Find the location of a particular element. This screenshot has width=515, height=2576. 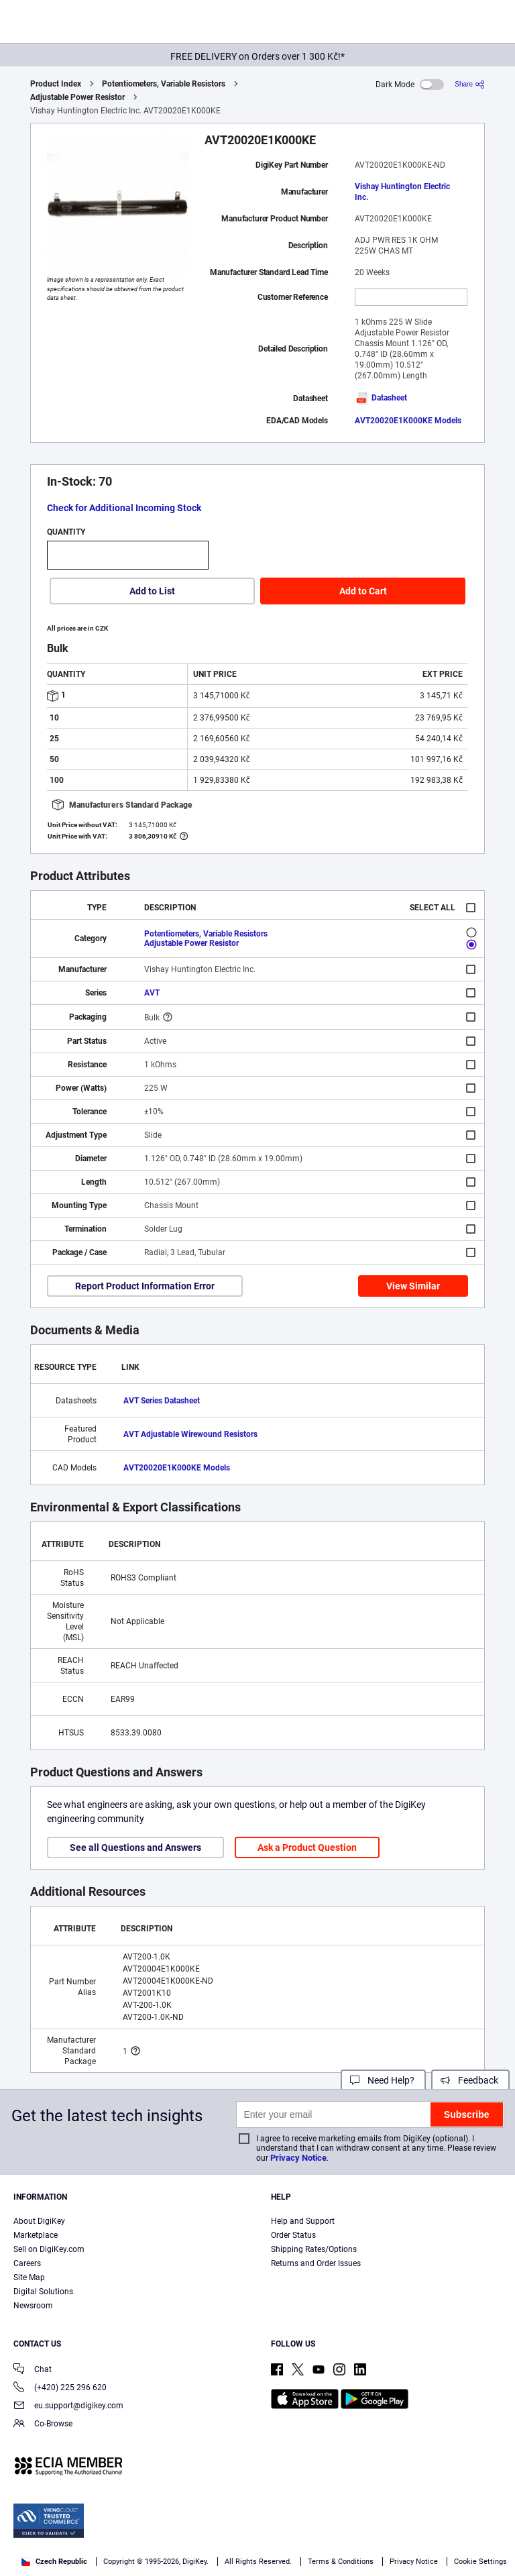

See all Questions and Answers is located at coordinates (135, 1847).